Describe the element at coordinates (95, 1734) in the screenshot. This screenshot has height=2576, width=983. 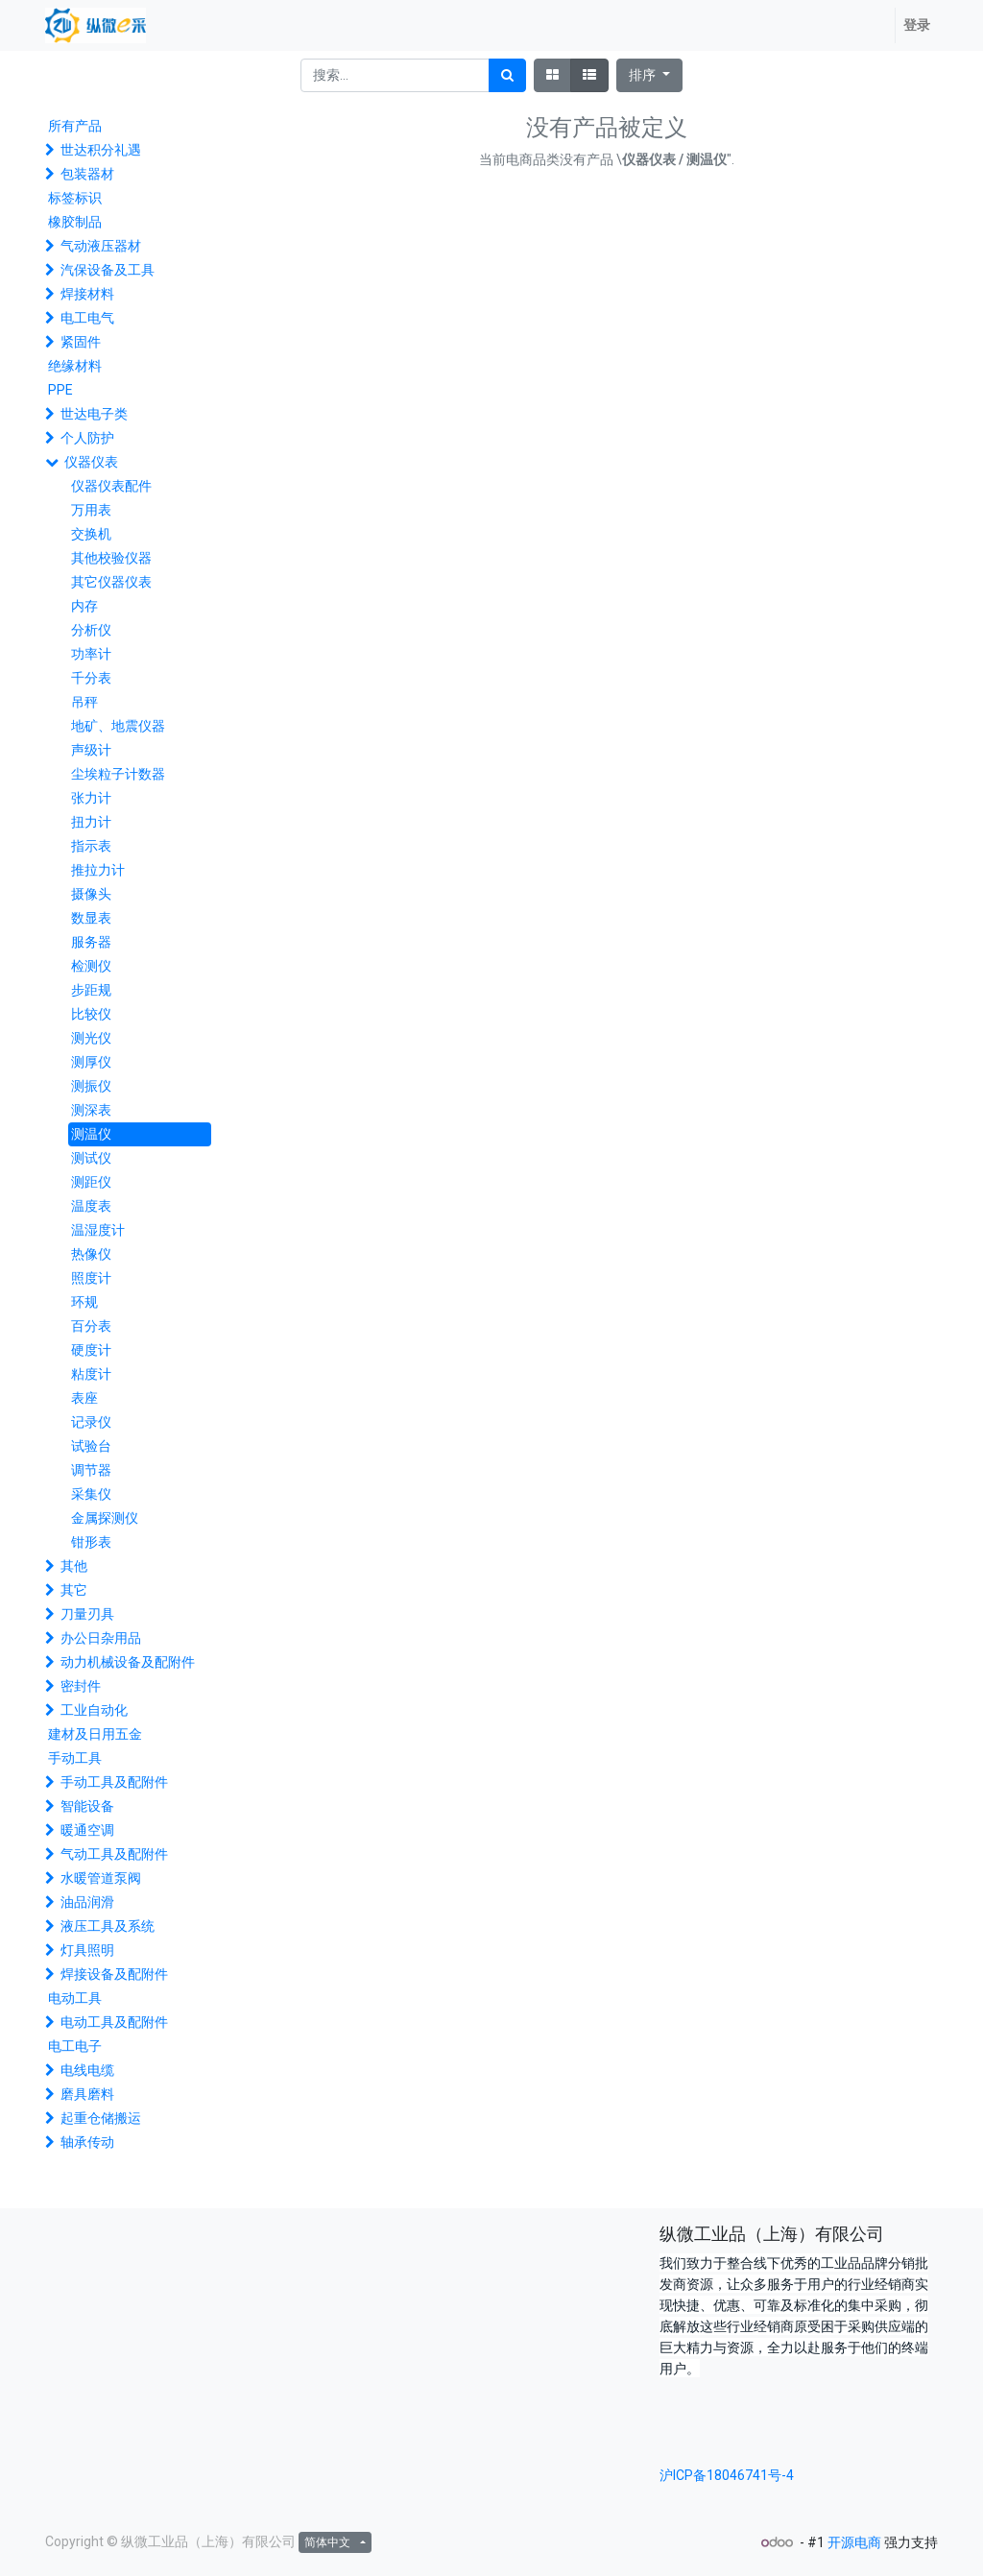
I see `建材及日用五金` at that location.